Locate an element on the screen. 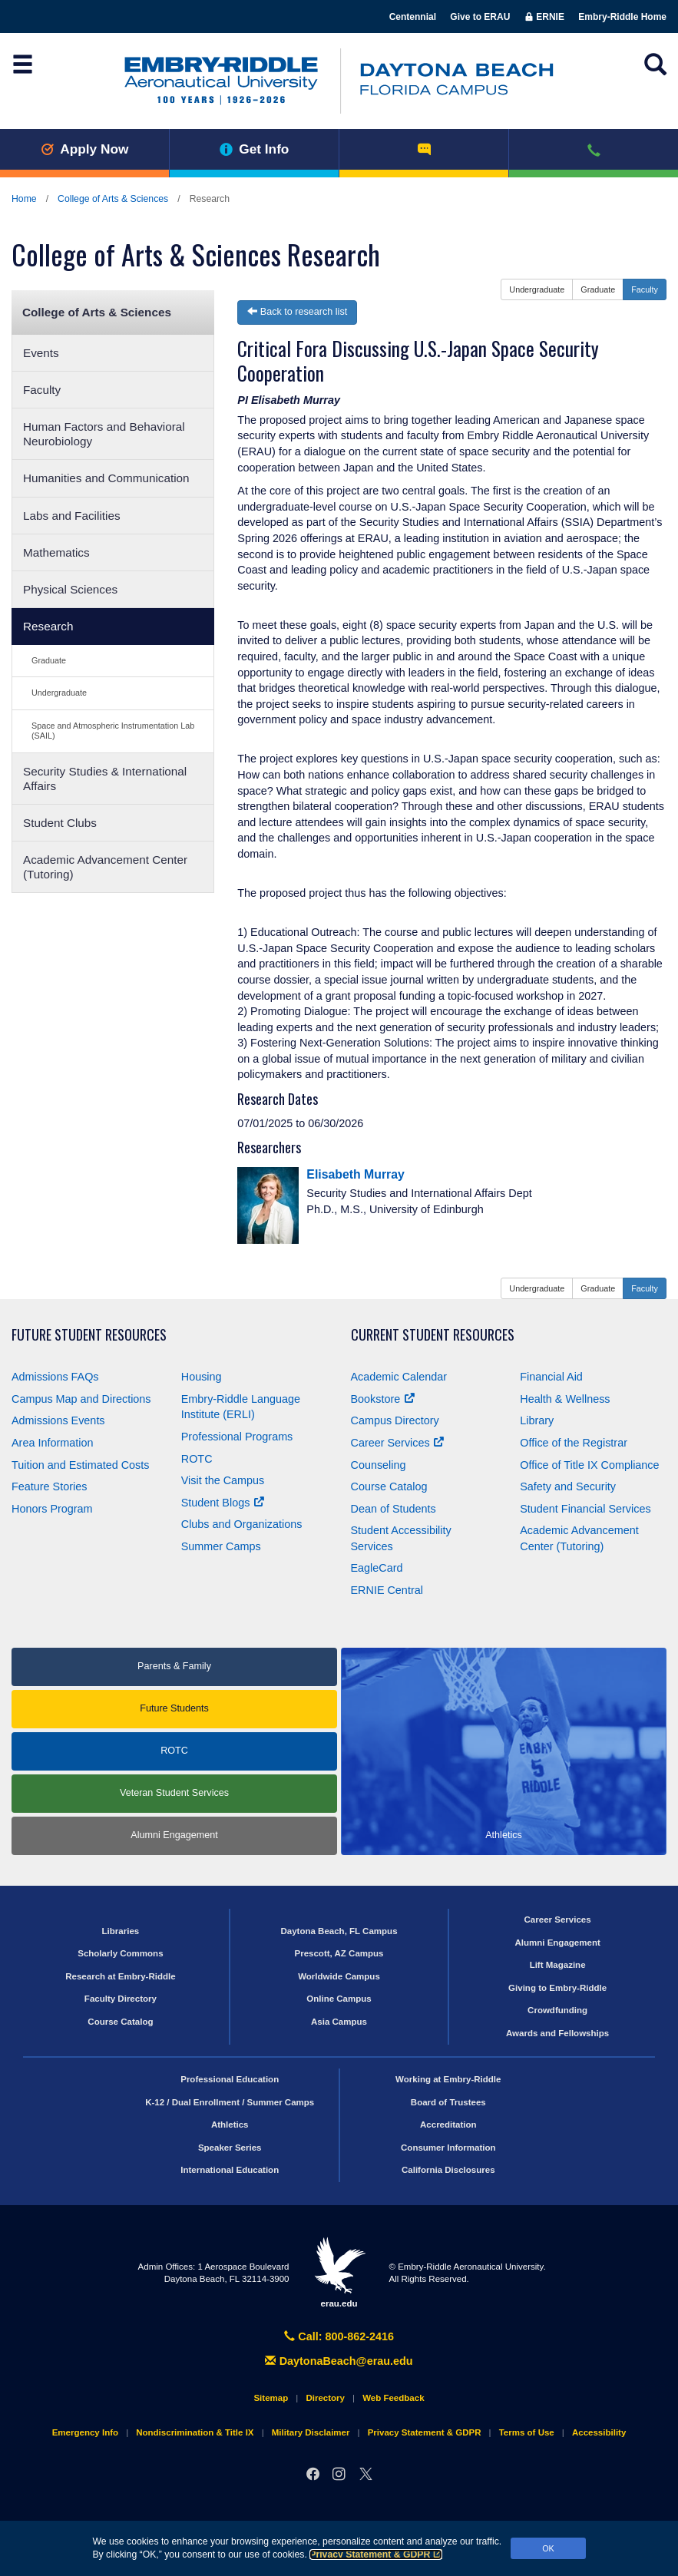  Veteran Student Services is located at coordinates (174, 1792).